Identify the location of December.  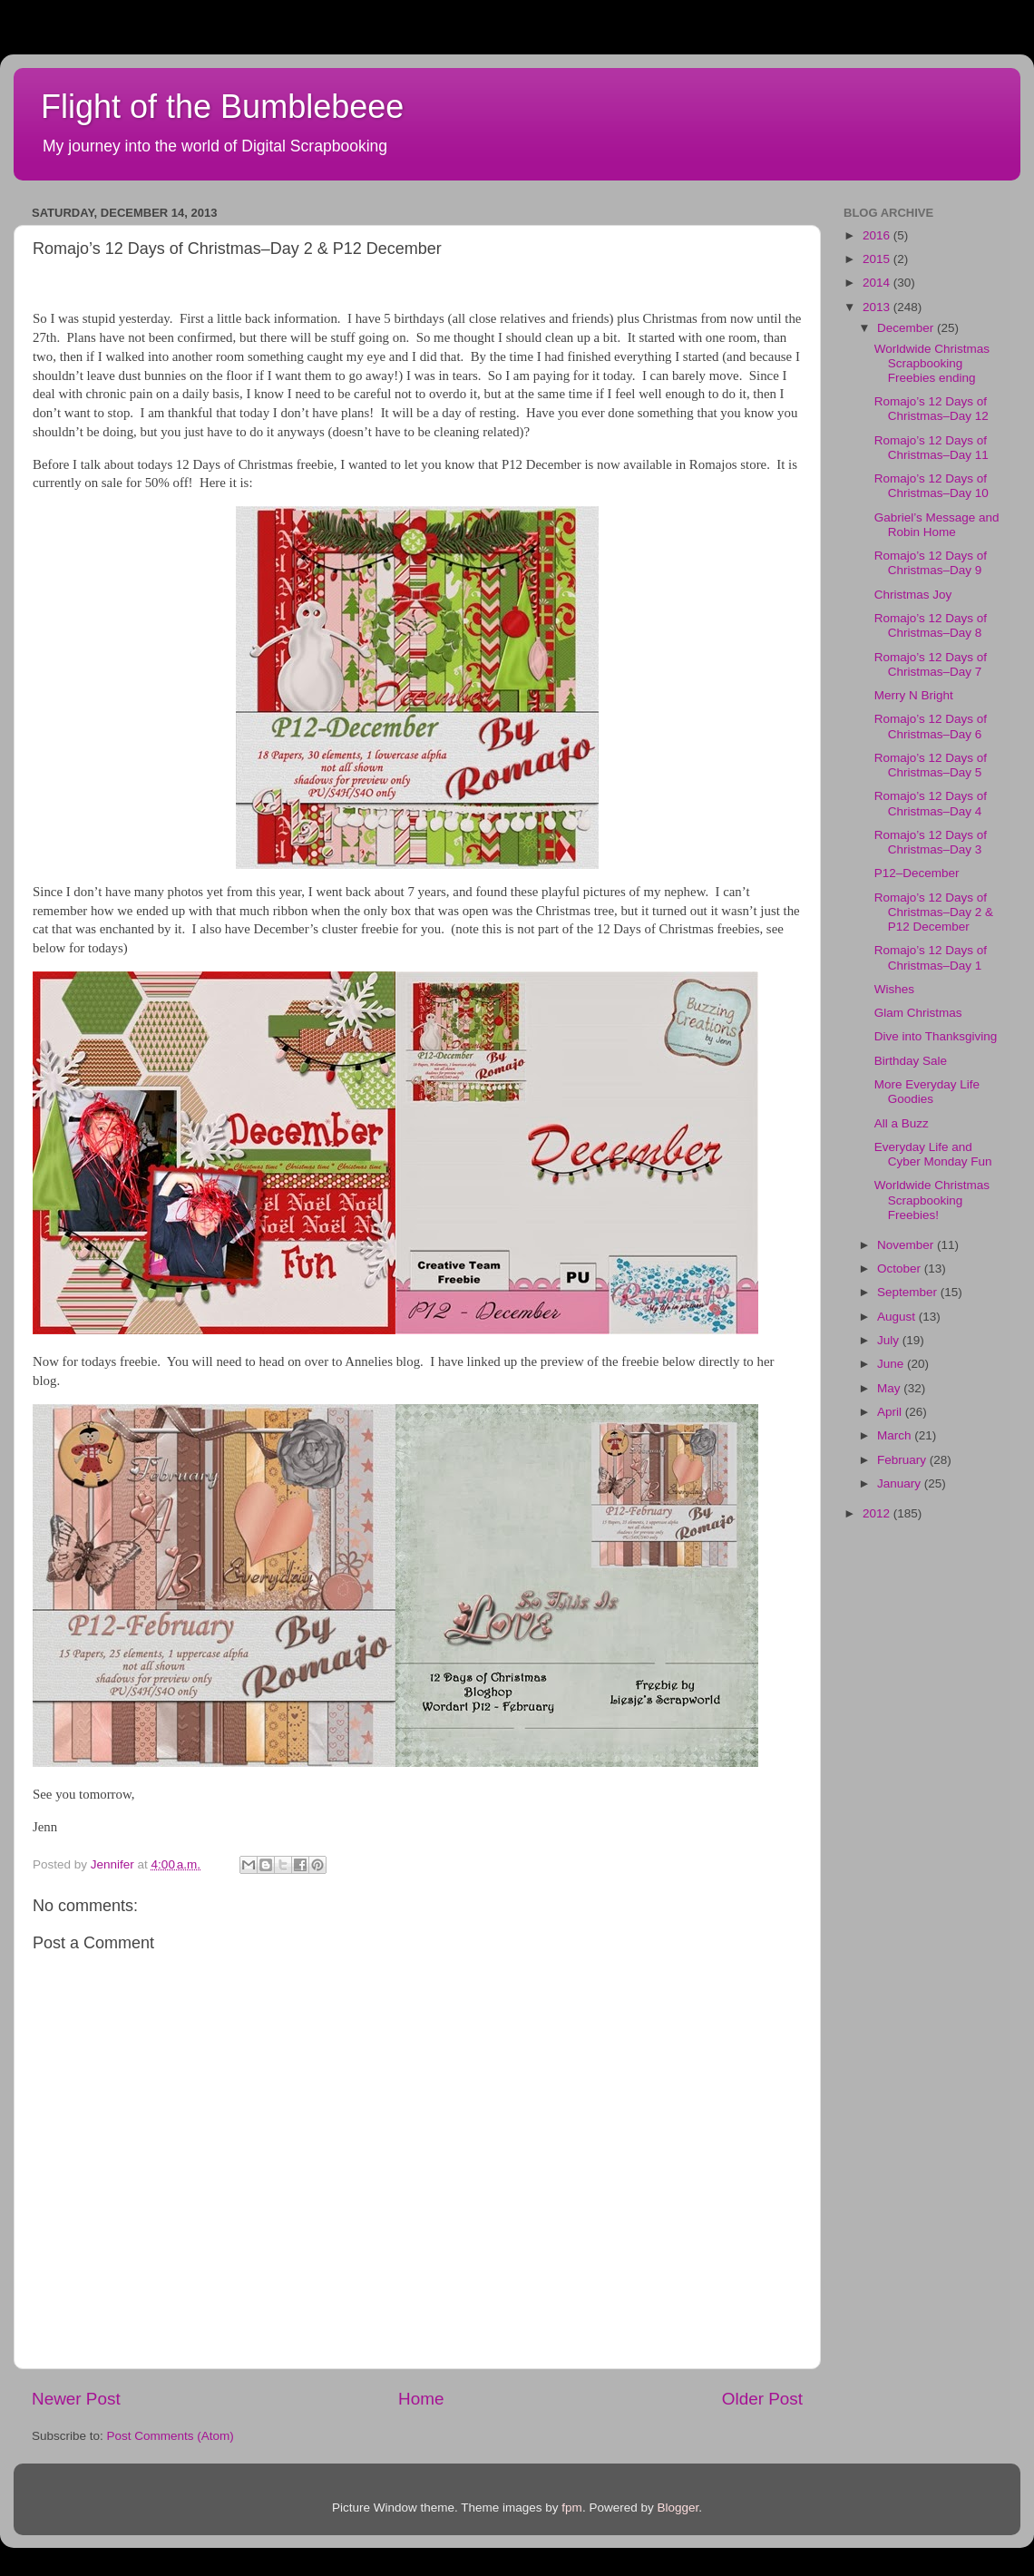
(907, 328).